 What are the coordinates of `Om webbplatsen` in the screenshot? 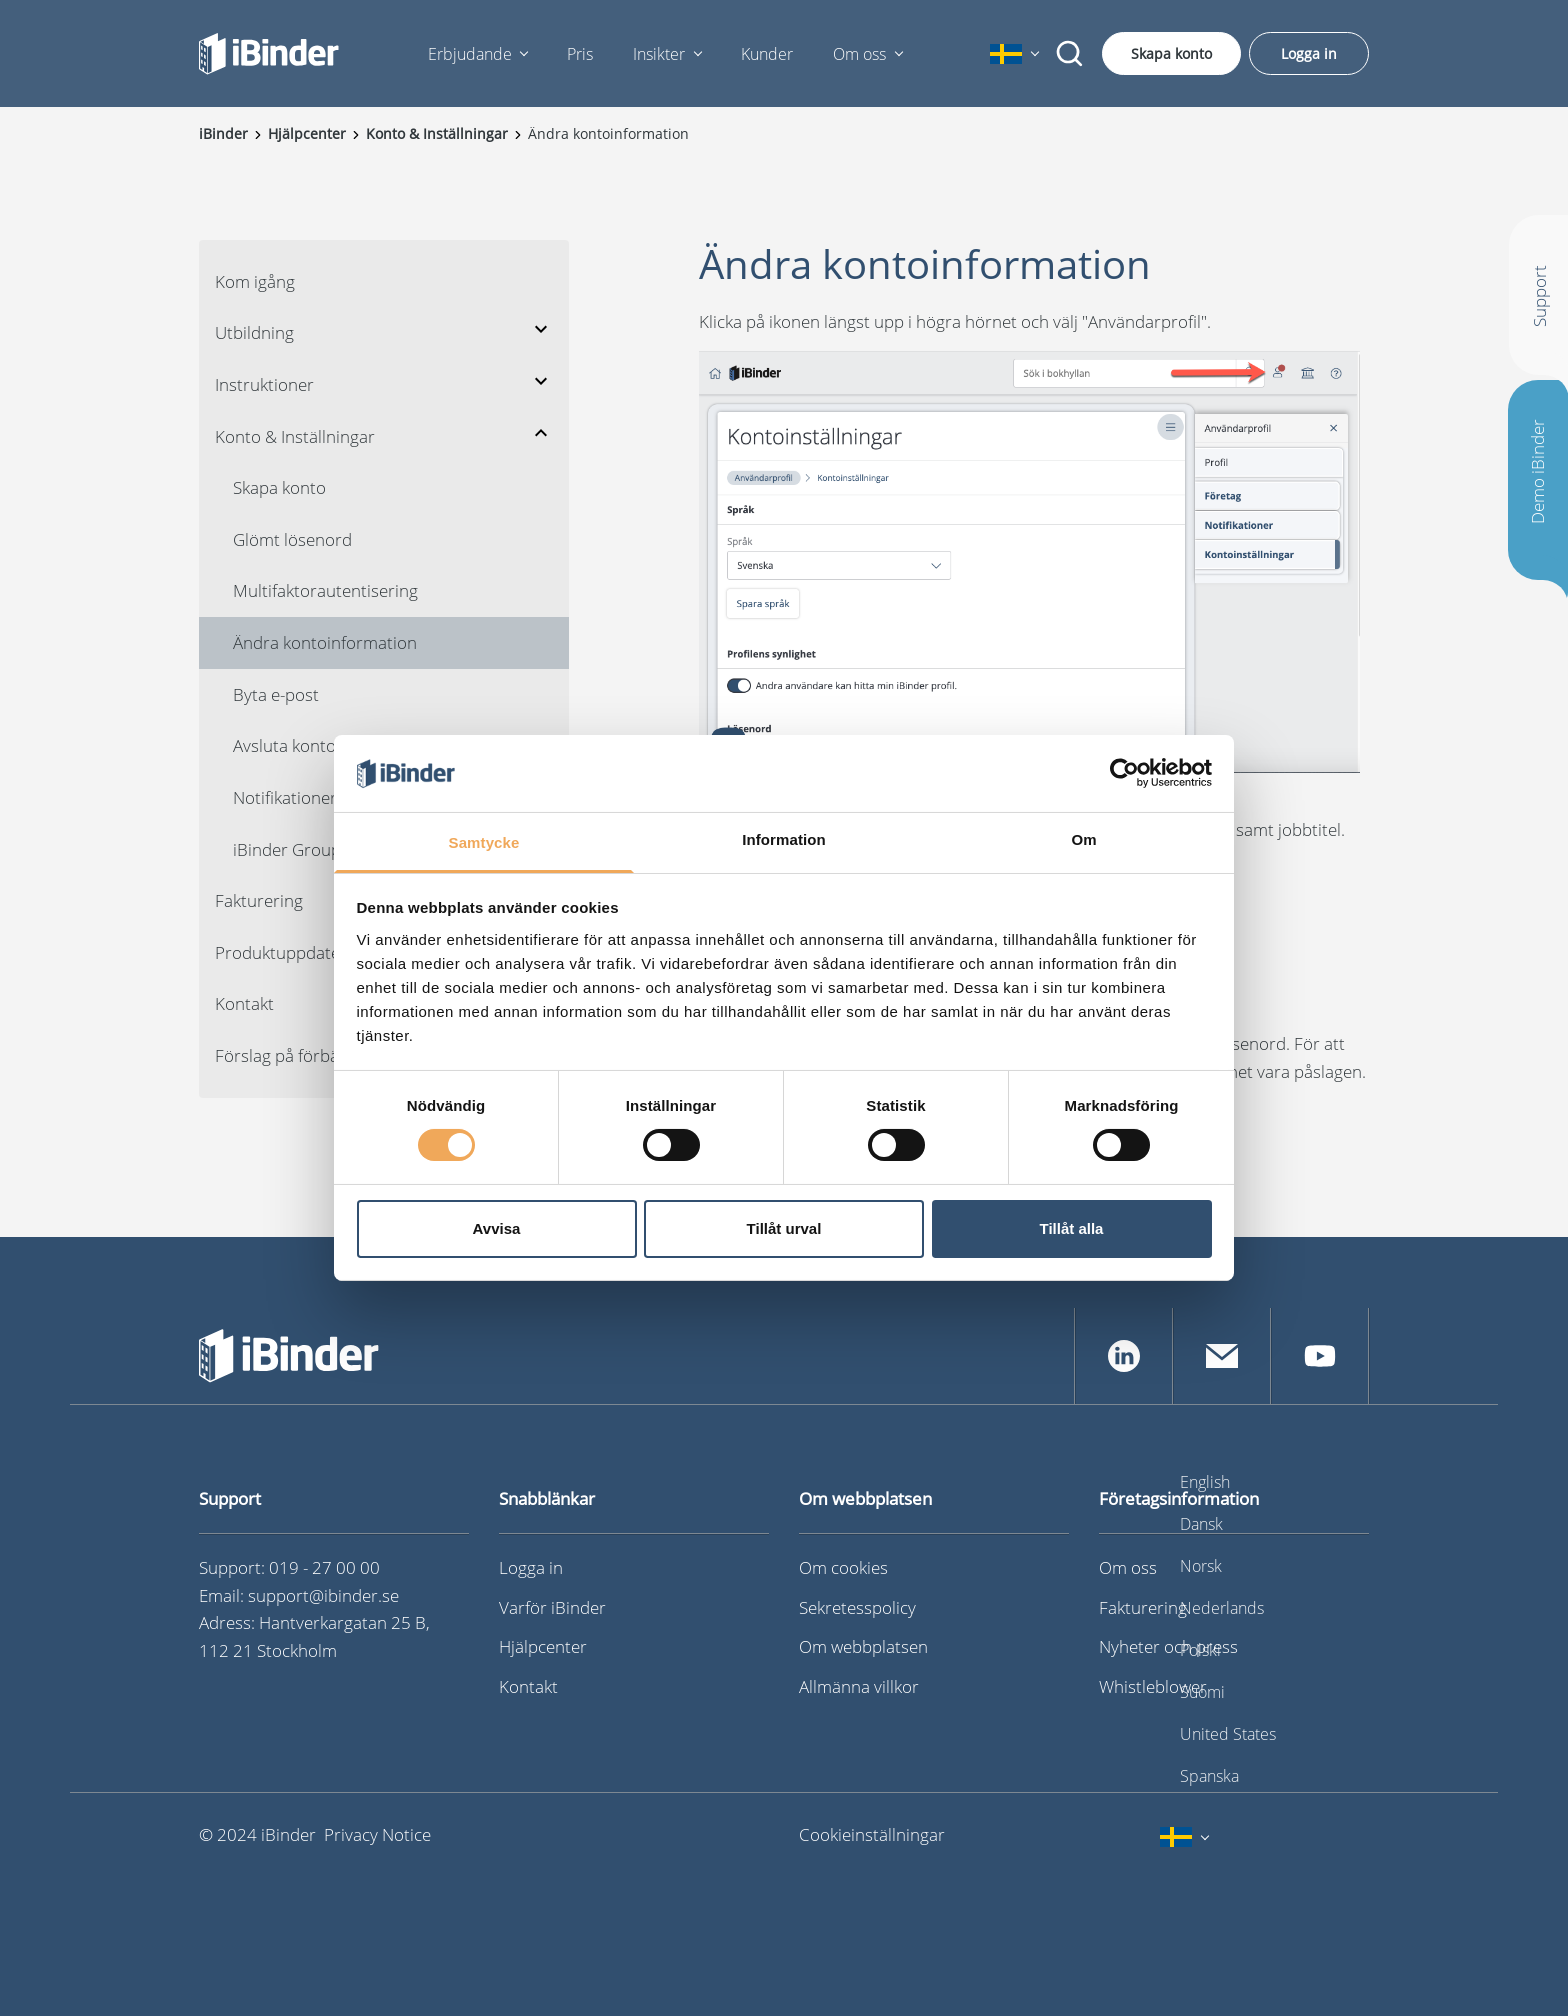 It's located at (863, 1646).